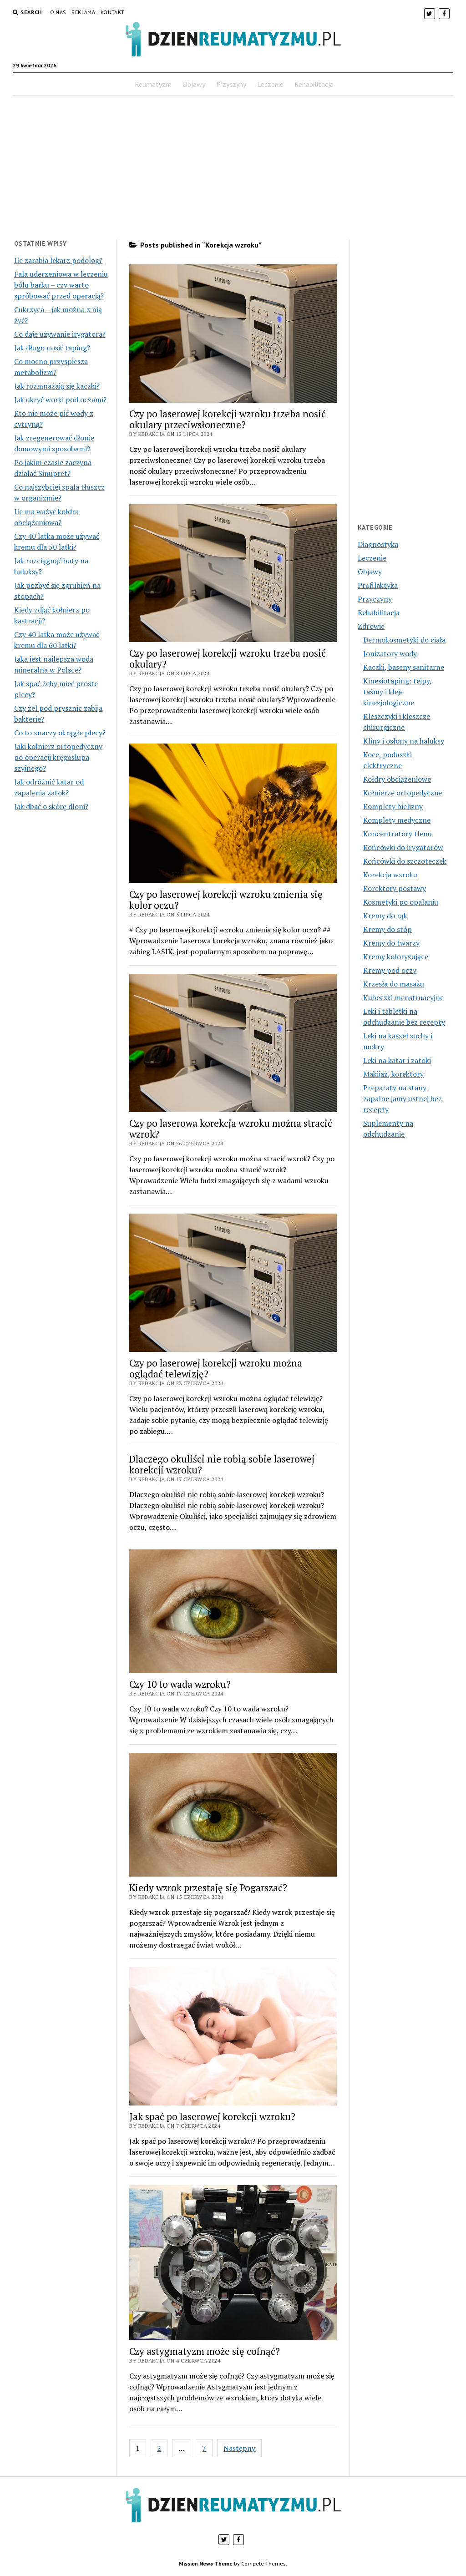  Describe the element at coordinates (153, 84) in the screenshot. I see `Reumatyzm` at that location.